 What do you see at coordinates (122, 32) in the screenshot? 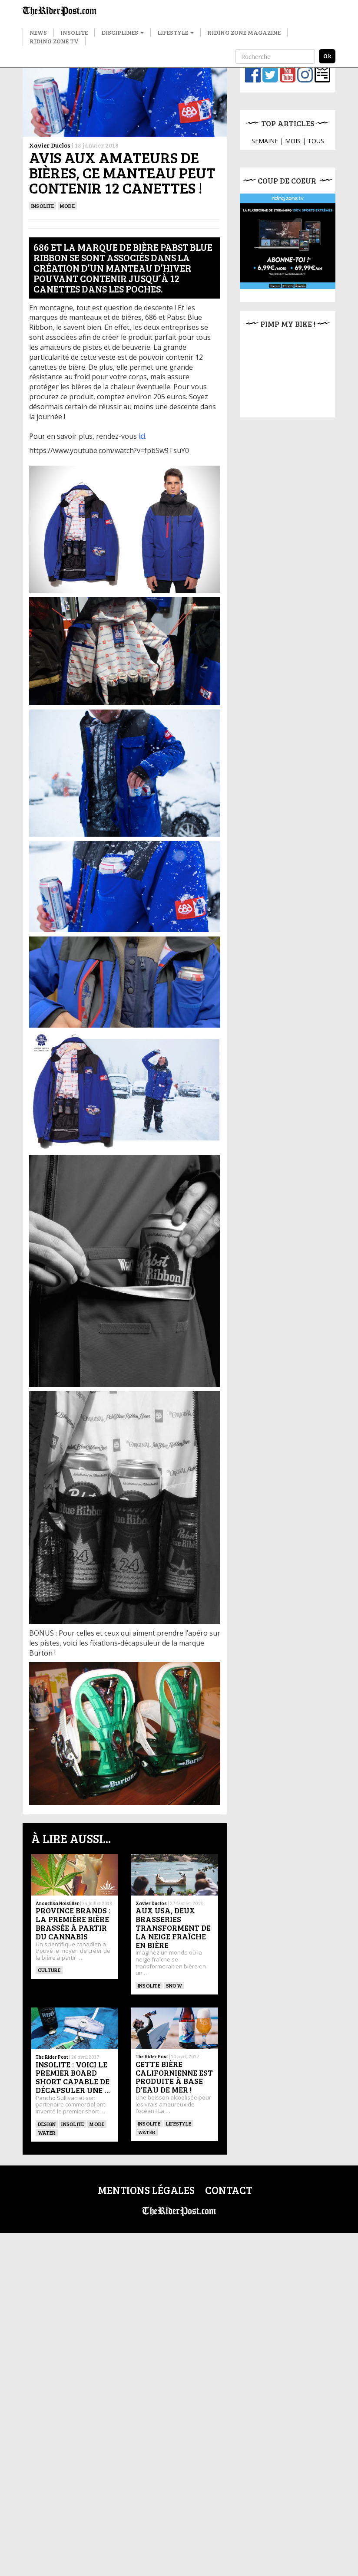
I see `Disciplines` at bounding box center [122, 32].